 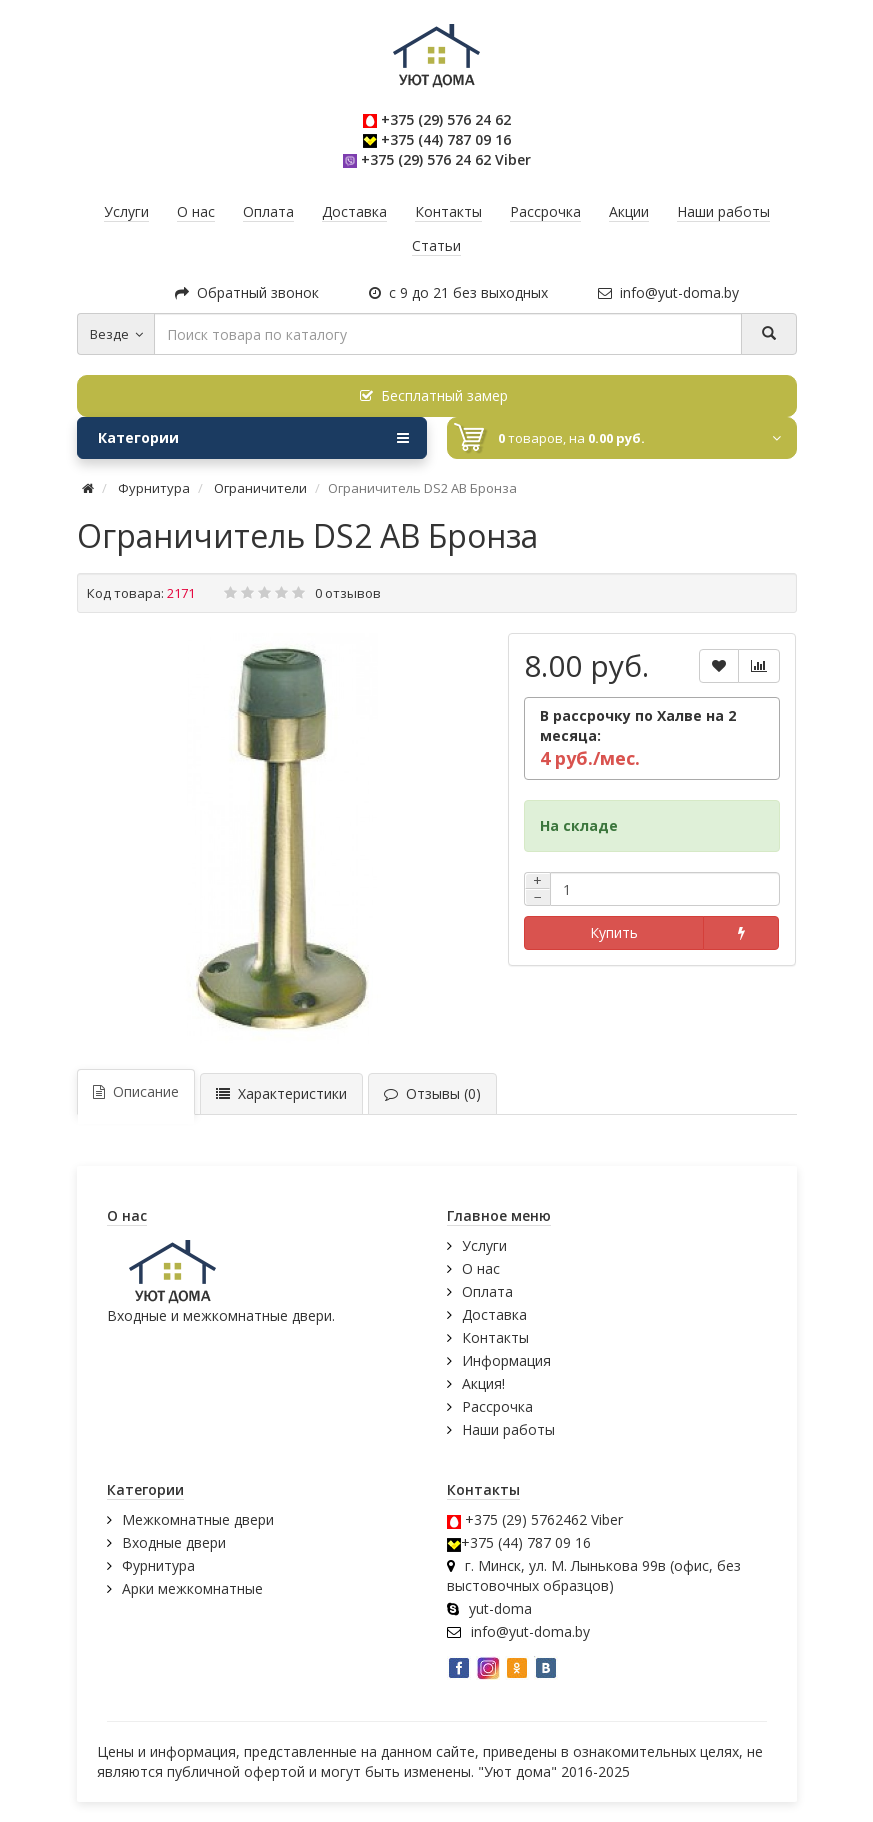 What do you see at coordinates (446, 119) in the screenshot?
I see `+375 (29) 576 24 62` at bounding box center [446, 119].